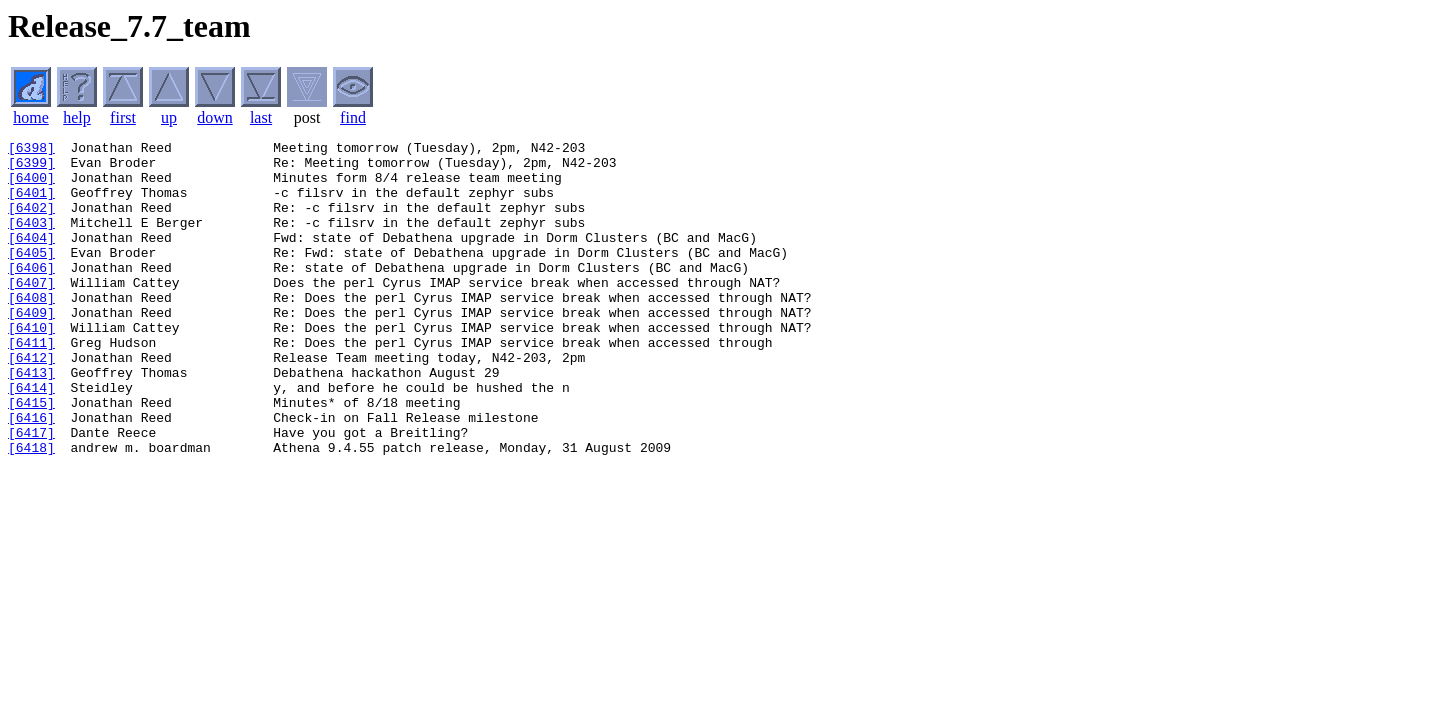 The height and width of the screenshot is (720, 1440). I want to click on [6412], so click(31, 402).